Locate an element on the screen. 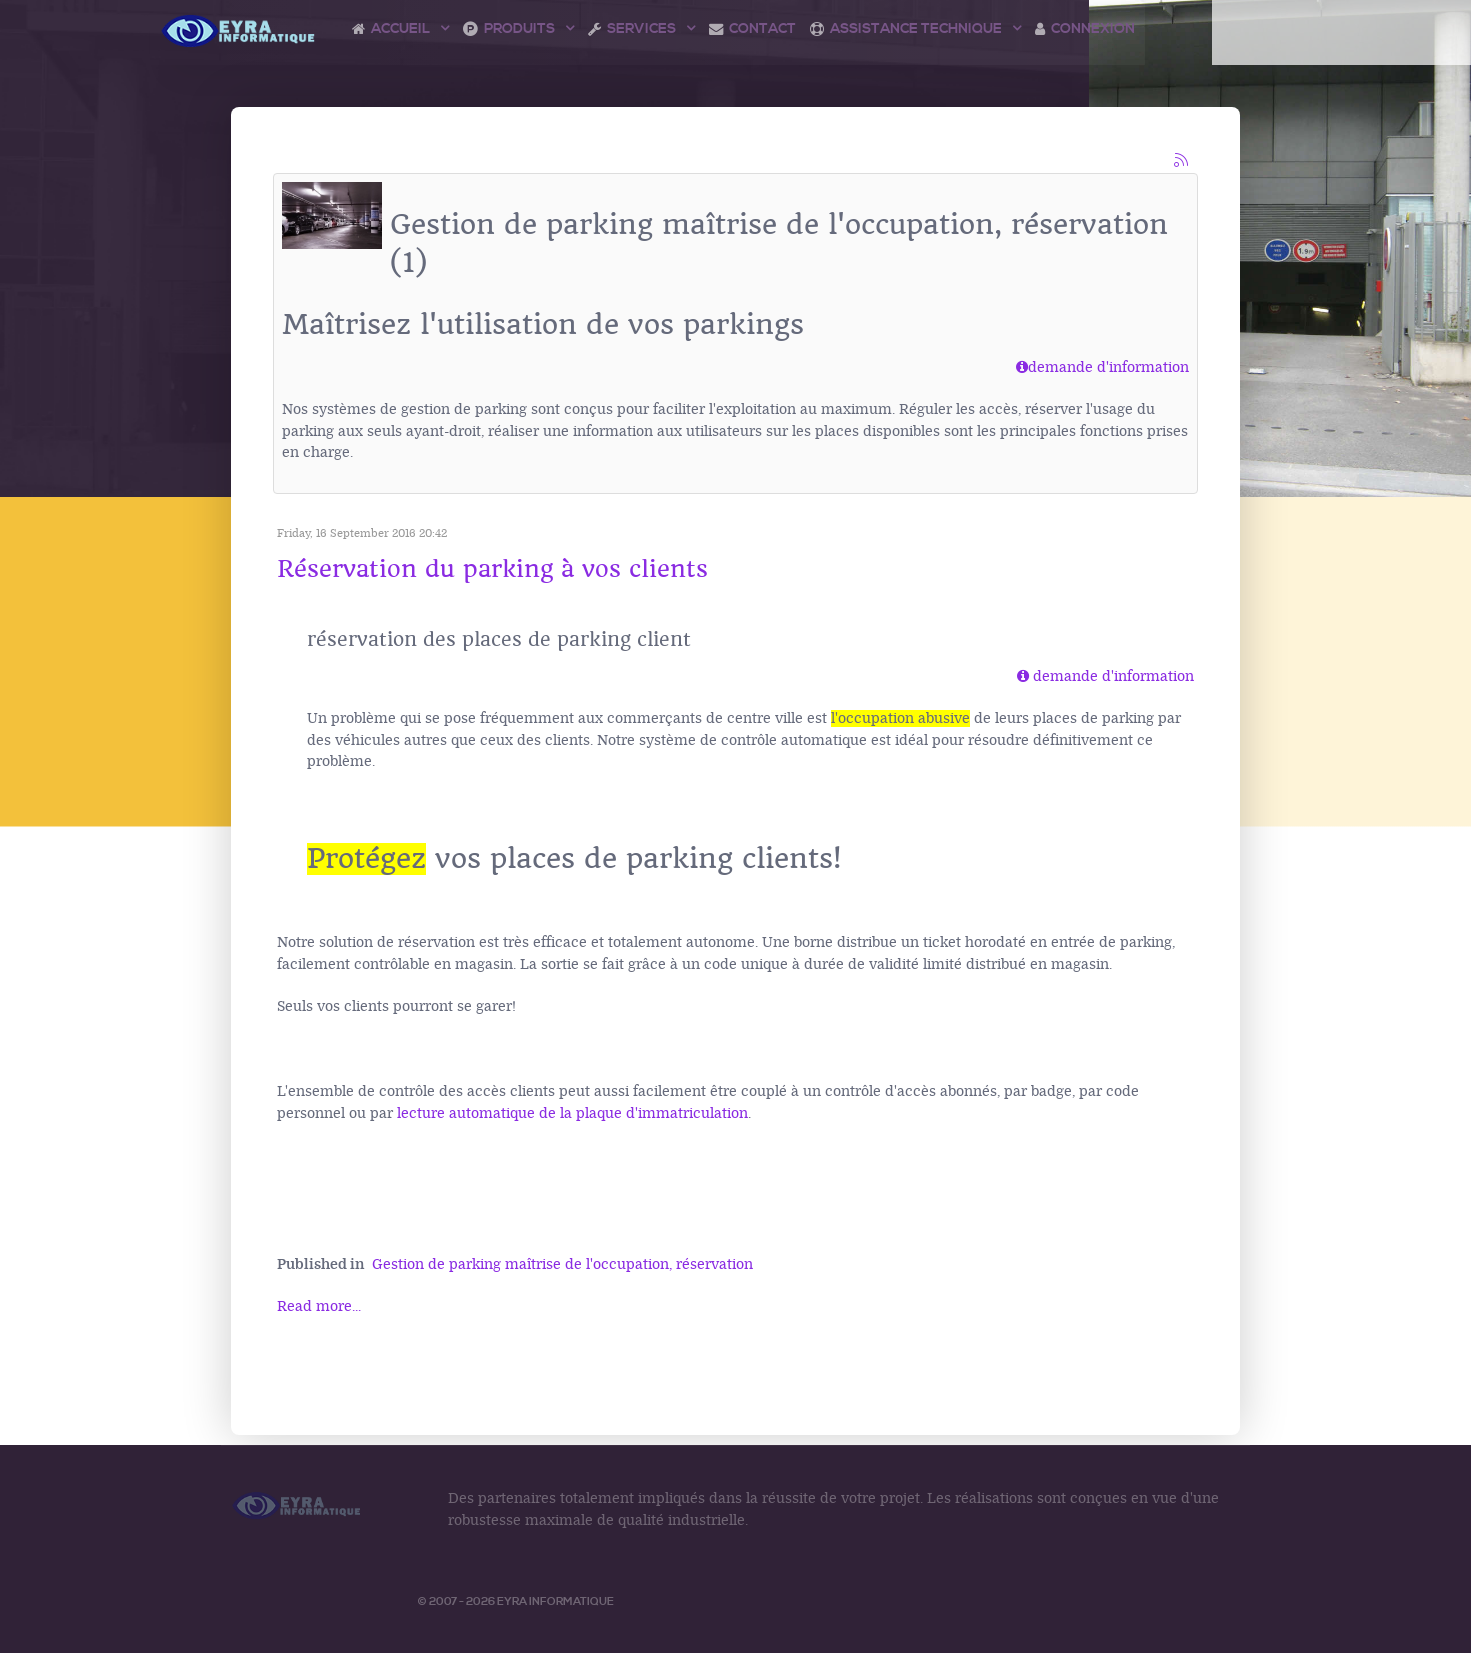  Réservation du parking à vos clients is located at coordinates (492, 569).